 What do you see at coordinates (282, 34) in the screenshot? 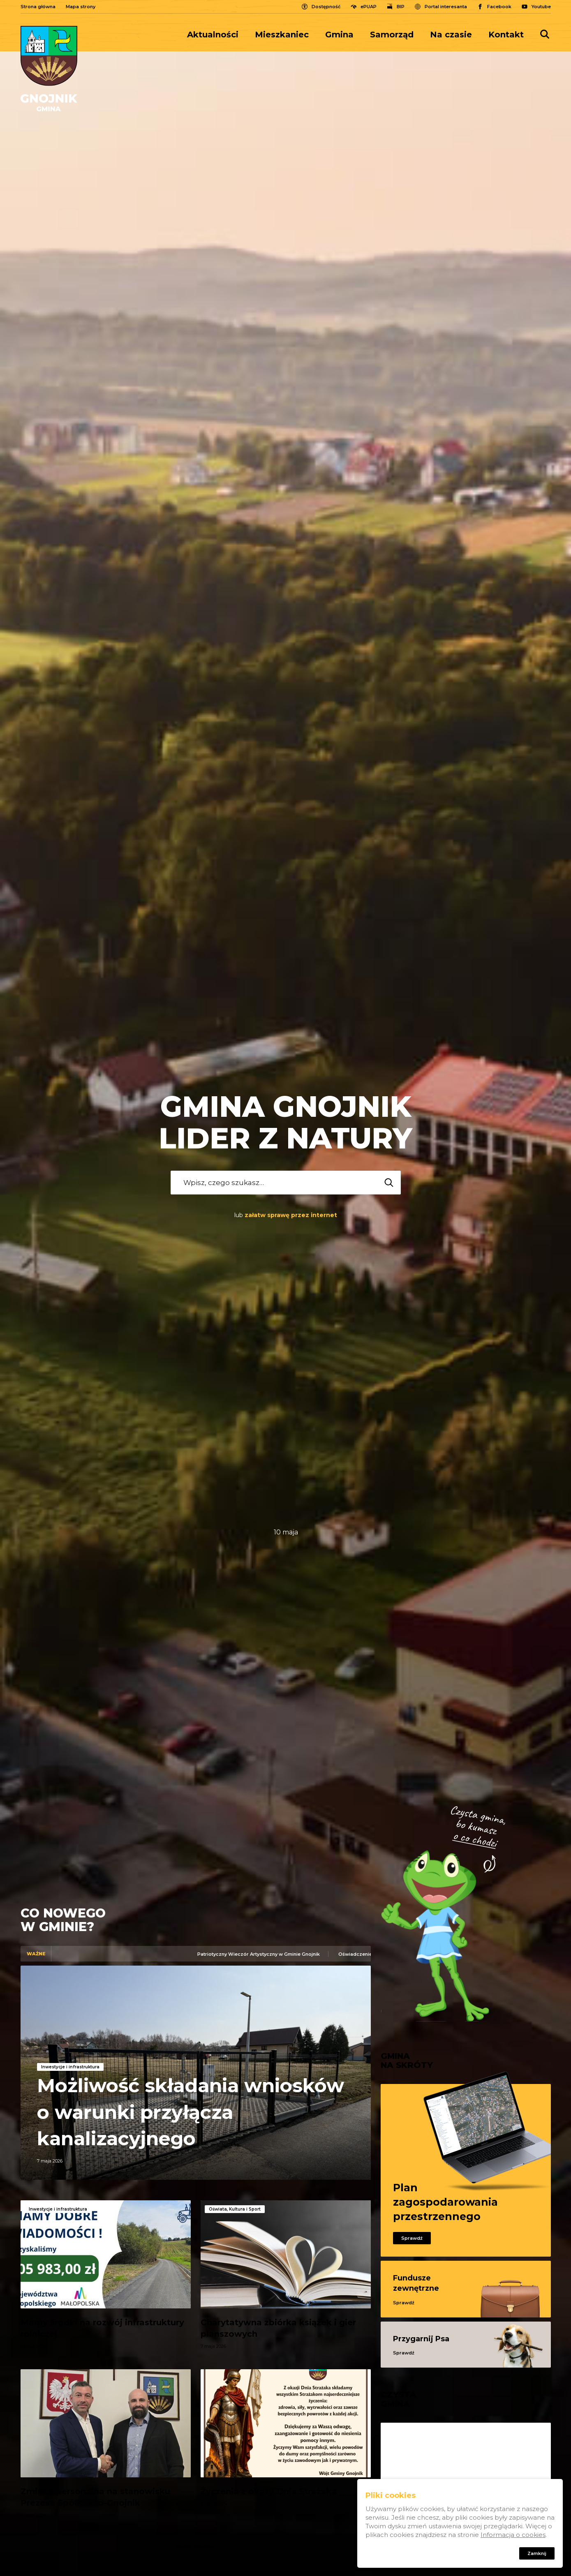
I see `Mieszkaniec` at bounding box center [282, 34].